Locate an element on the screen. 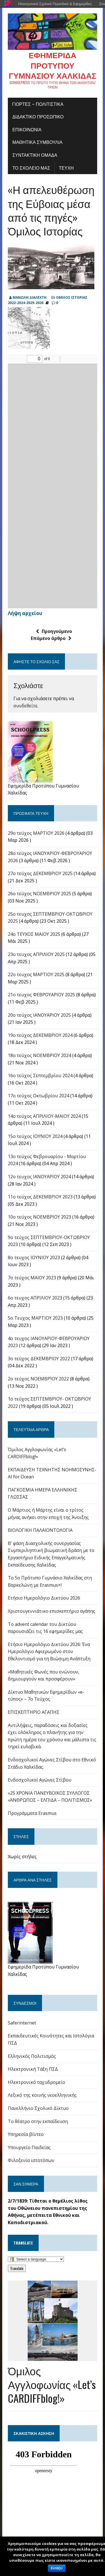 The image size is (105, 2576). Επόμενο άρθρο is located at coordinates (51, 638).